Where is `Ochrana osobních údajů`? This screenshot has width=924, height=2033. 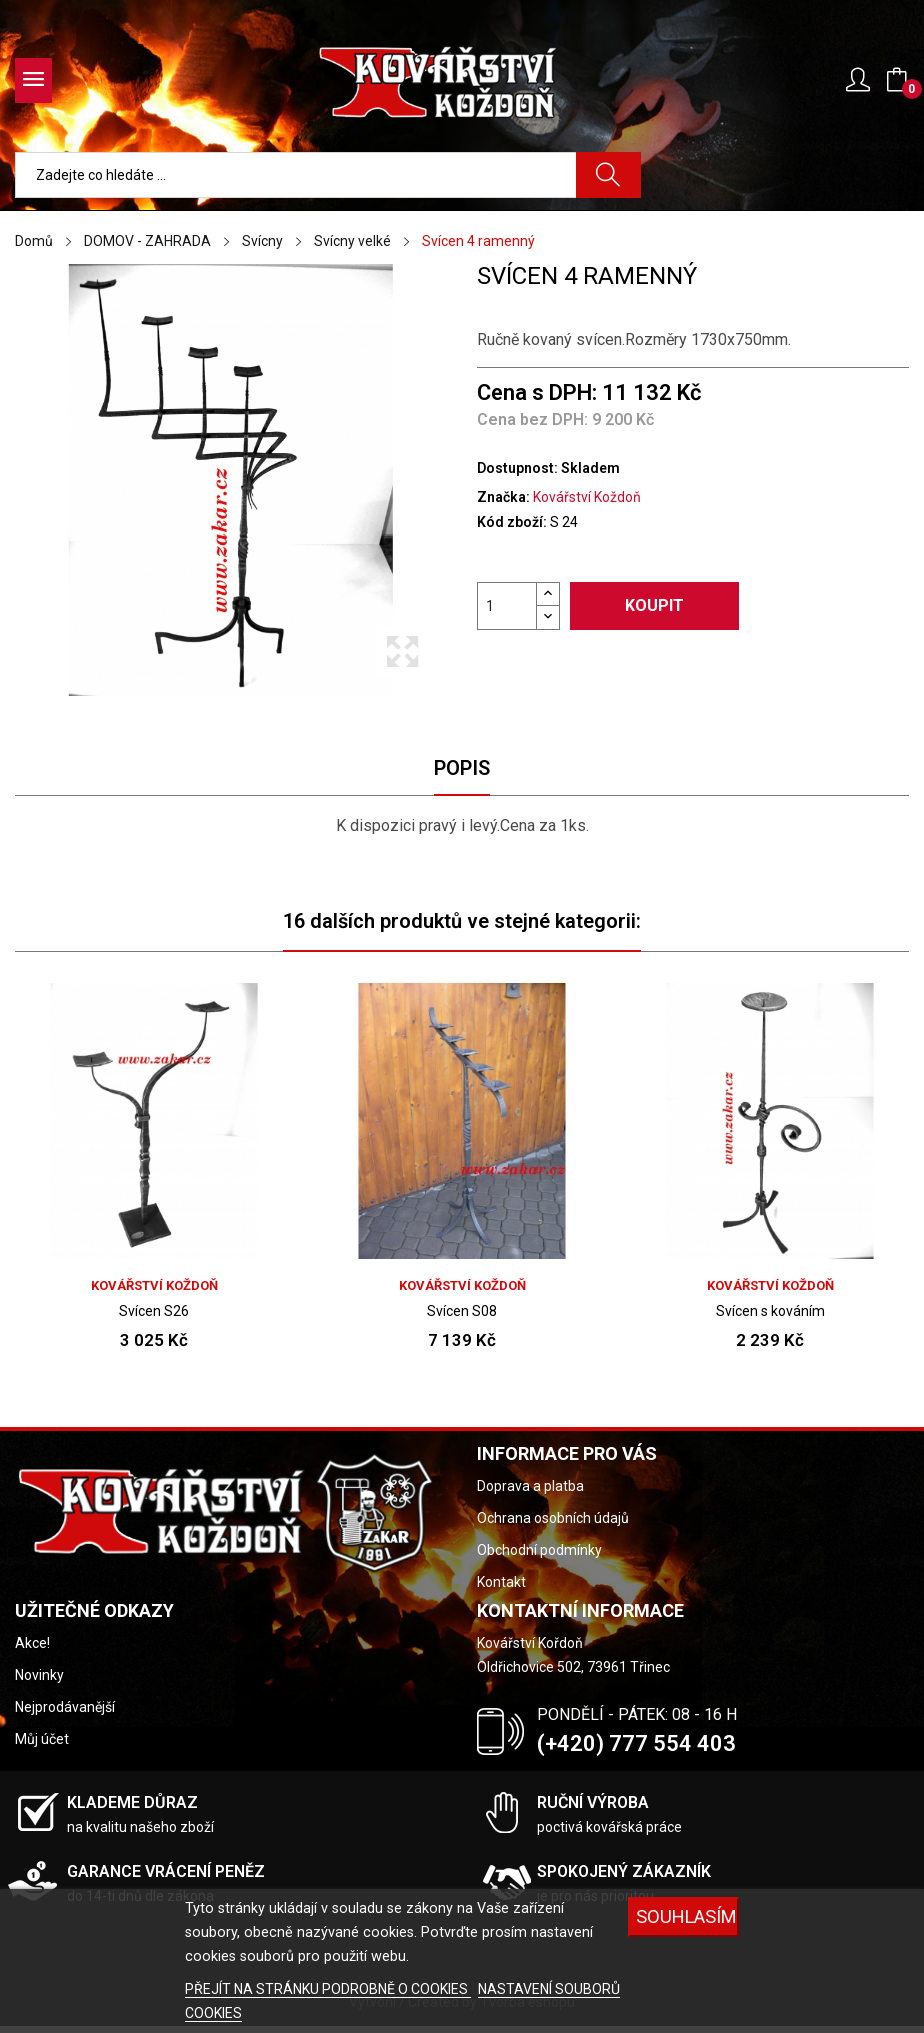
Ochrana osobních údajů is located at coordinates (553, 1518).